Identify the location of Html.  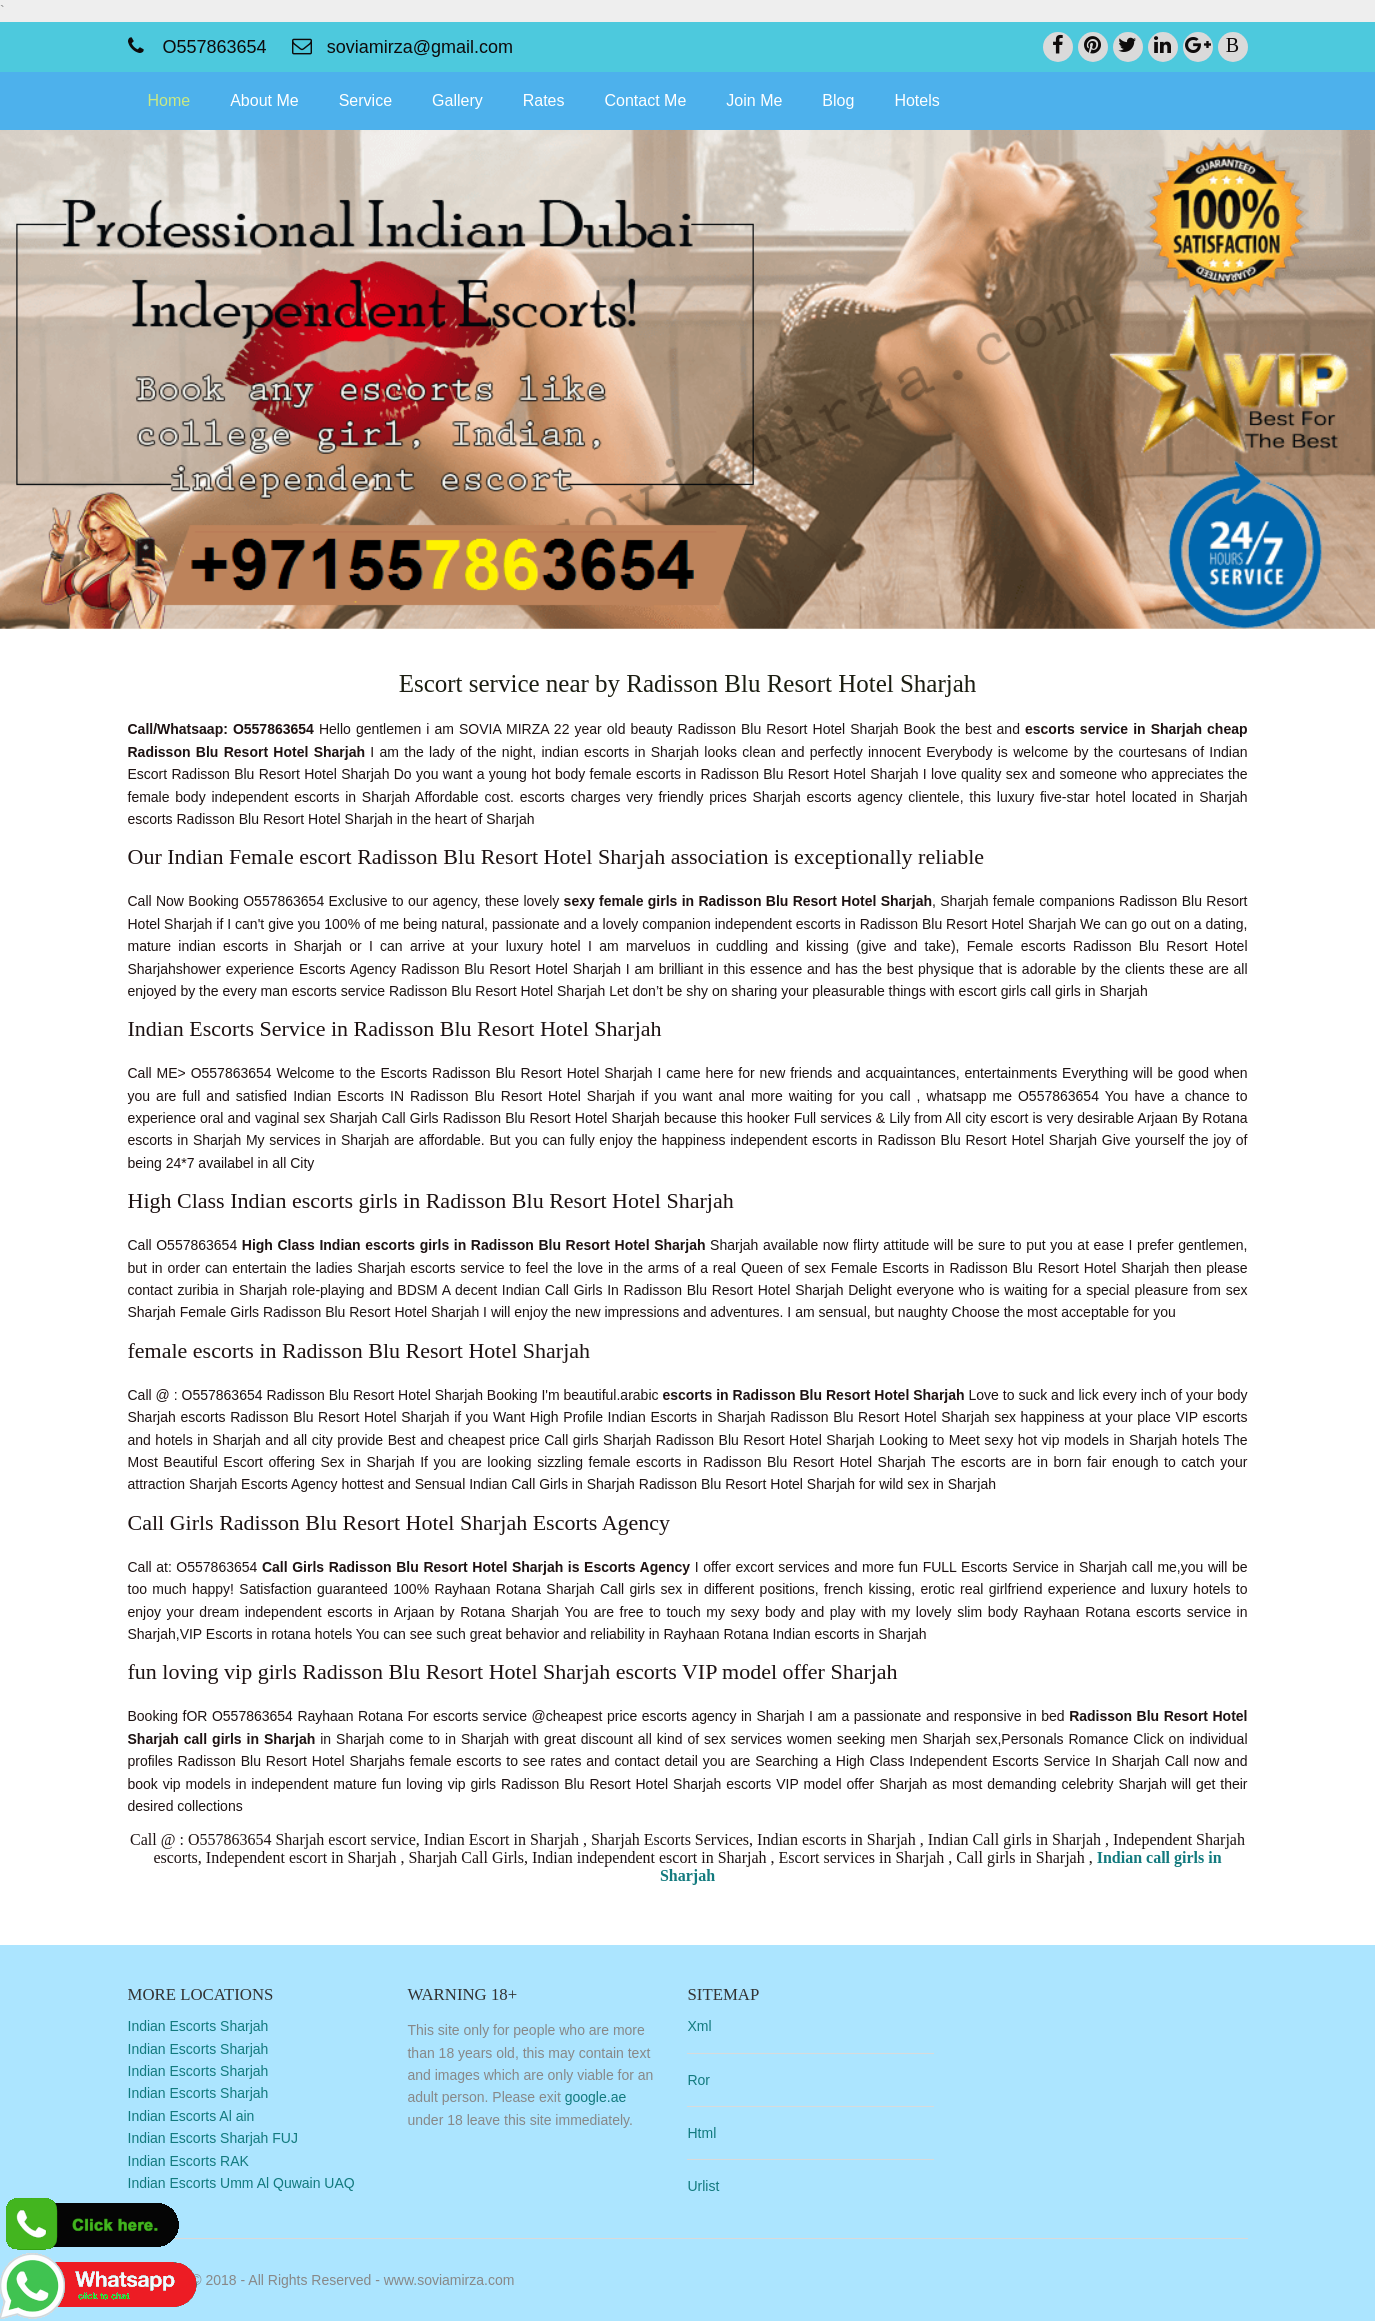
(701, 2133).